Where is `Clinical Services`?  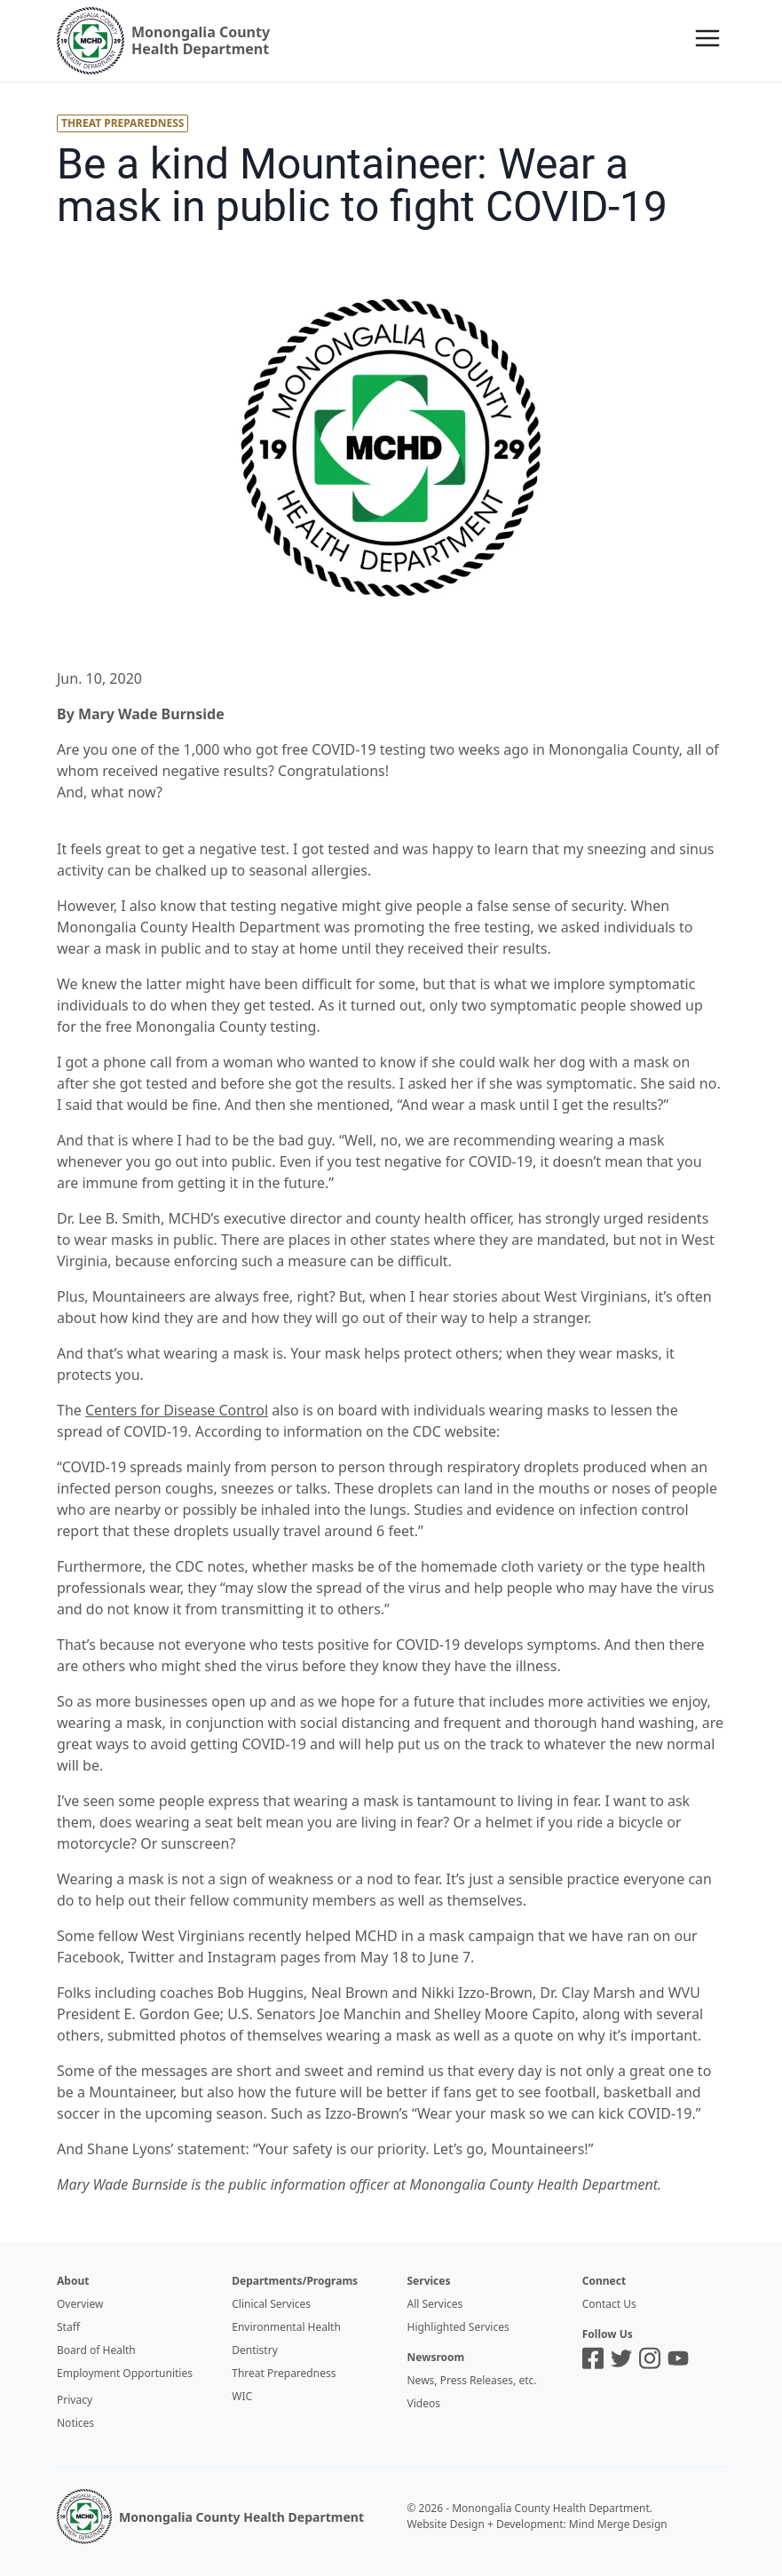 Clinical Services is located at coordinates (271, 2303).